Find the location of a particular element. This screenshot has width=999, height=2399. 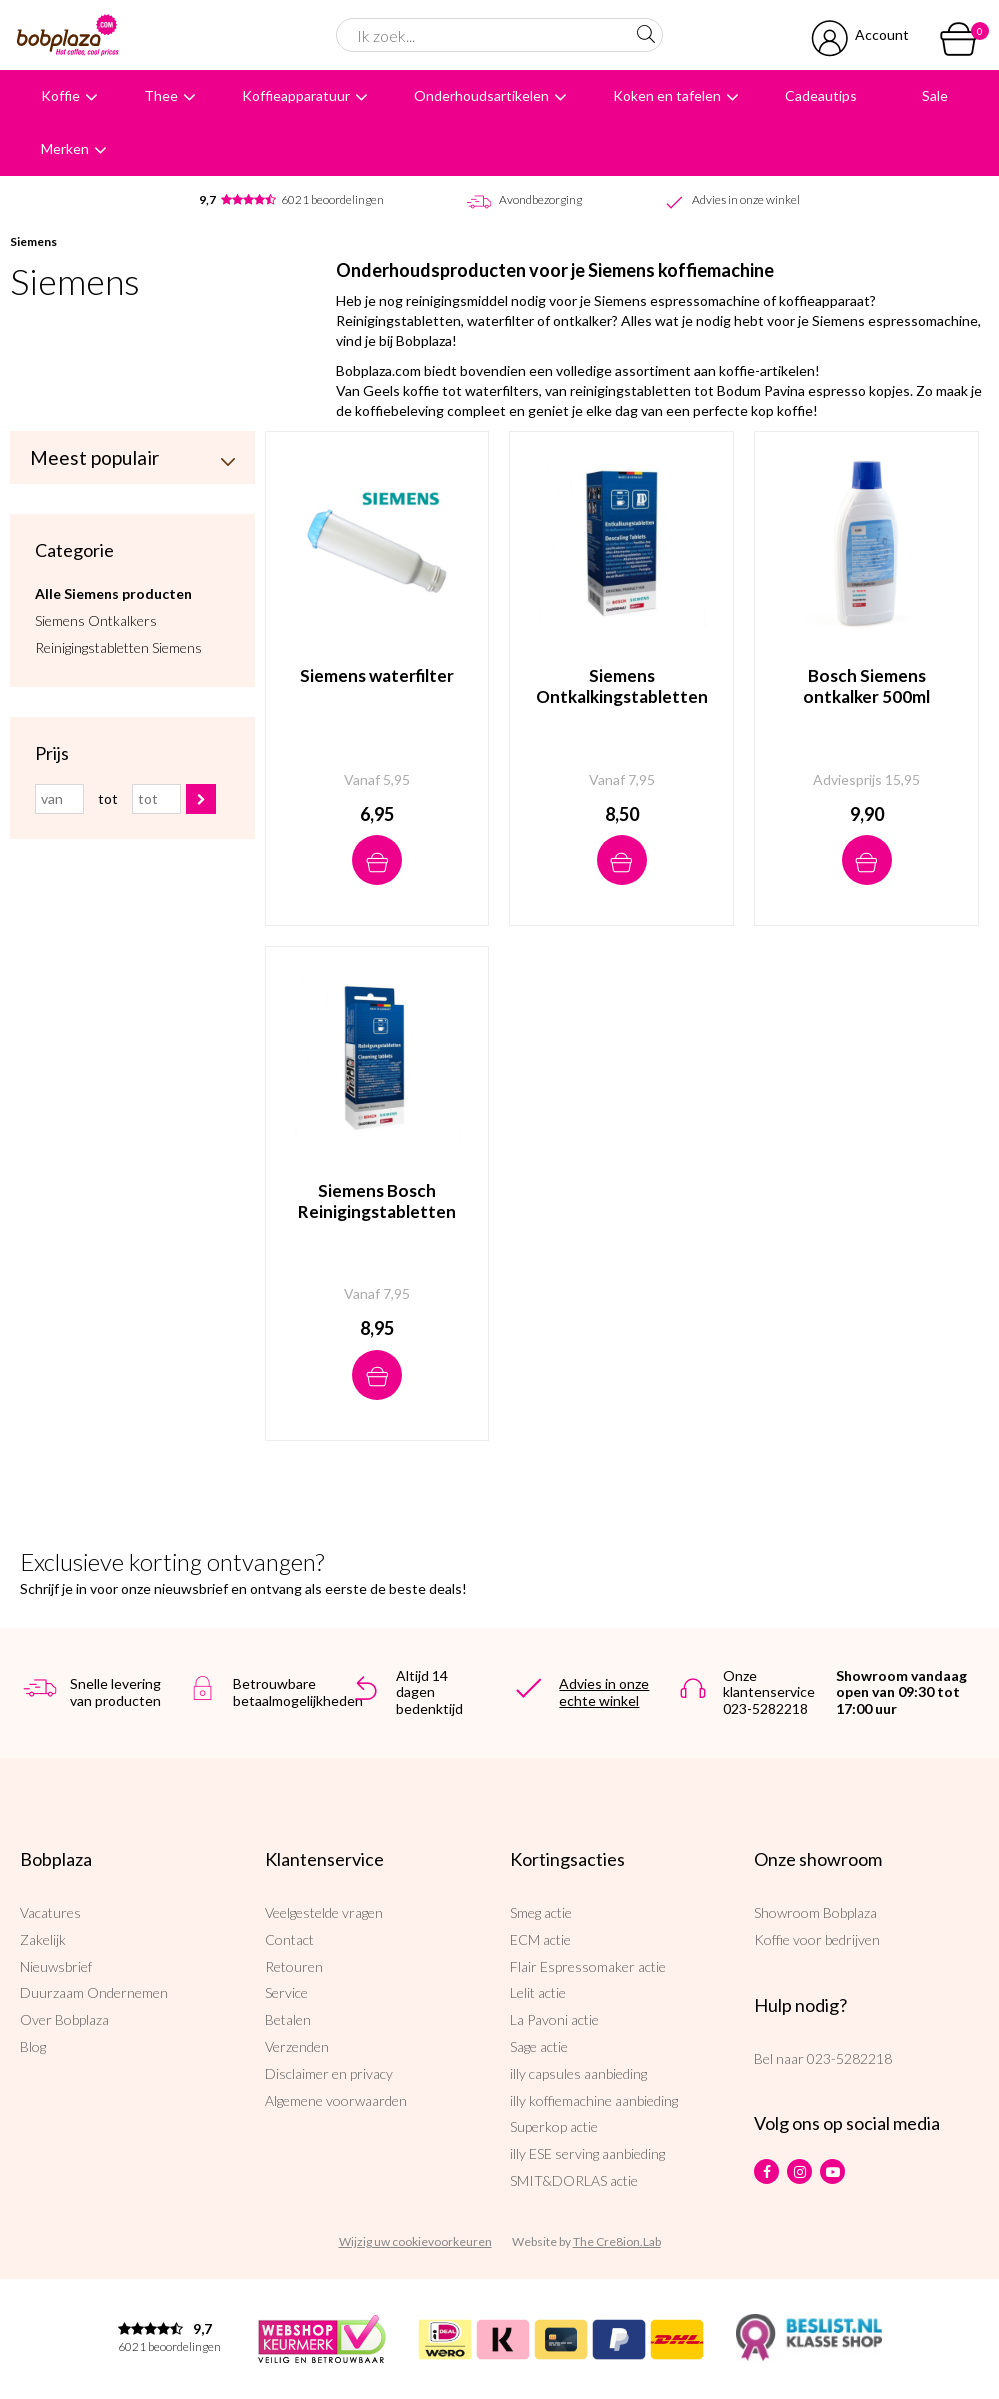

023-5282218 is located at coordinates (849, 2058).